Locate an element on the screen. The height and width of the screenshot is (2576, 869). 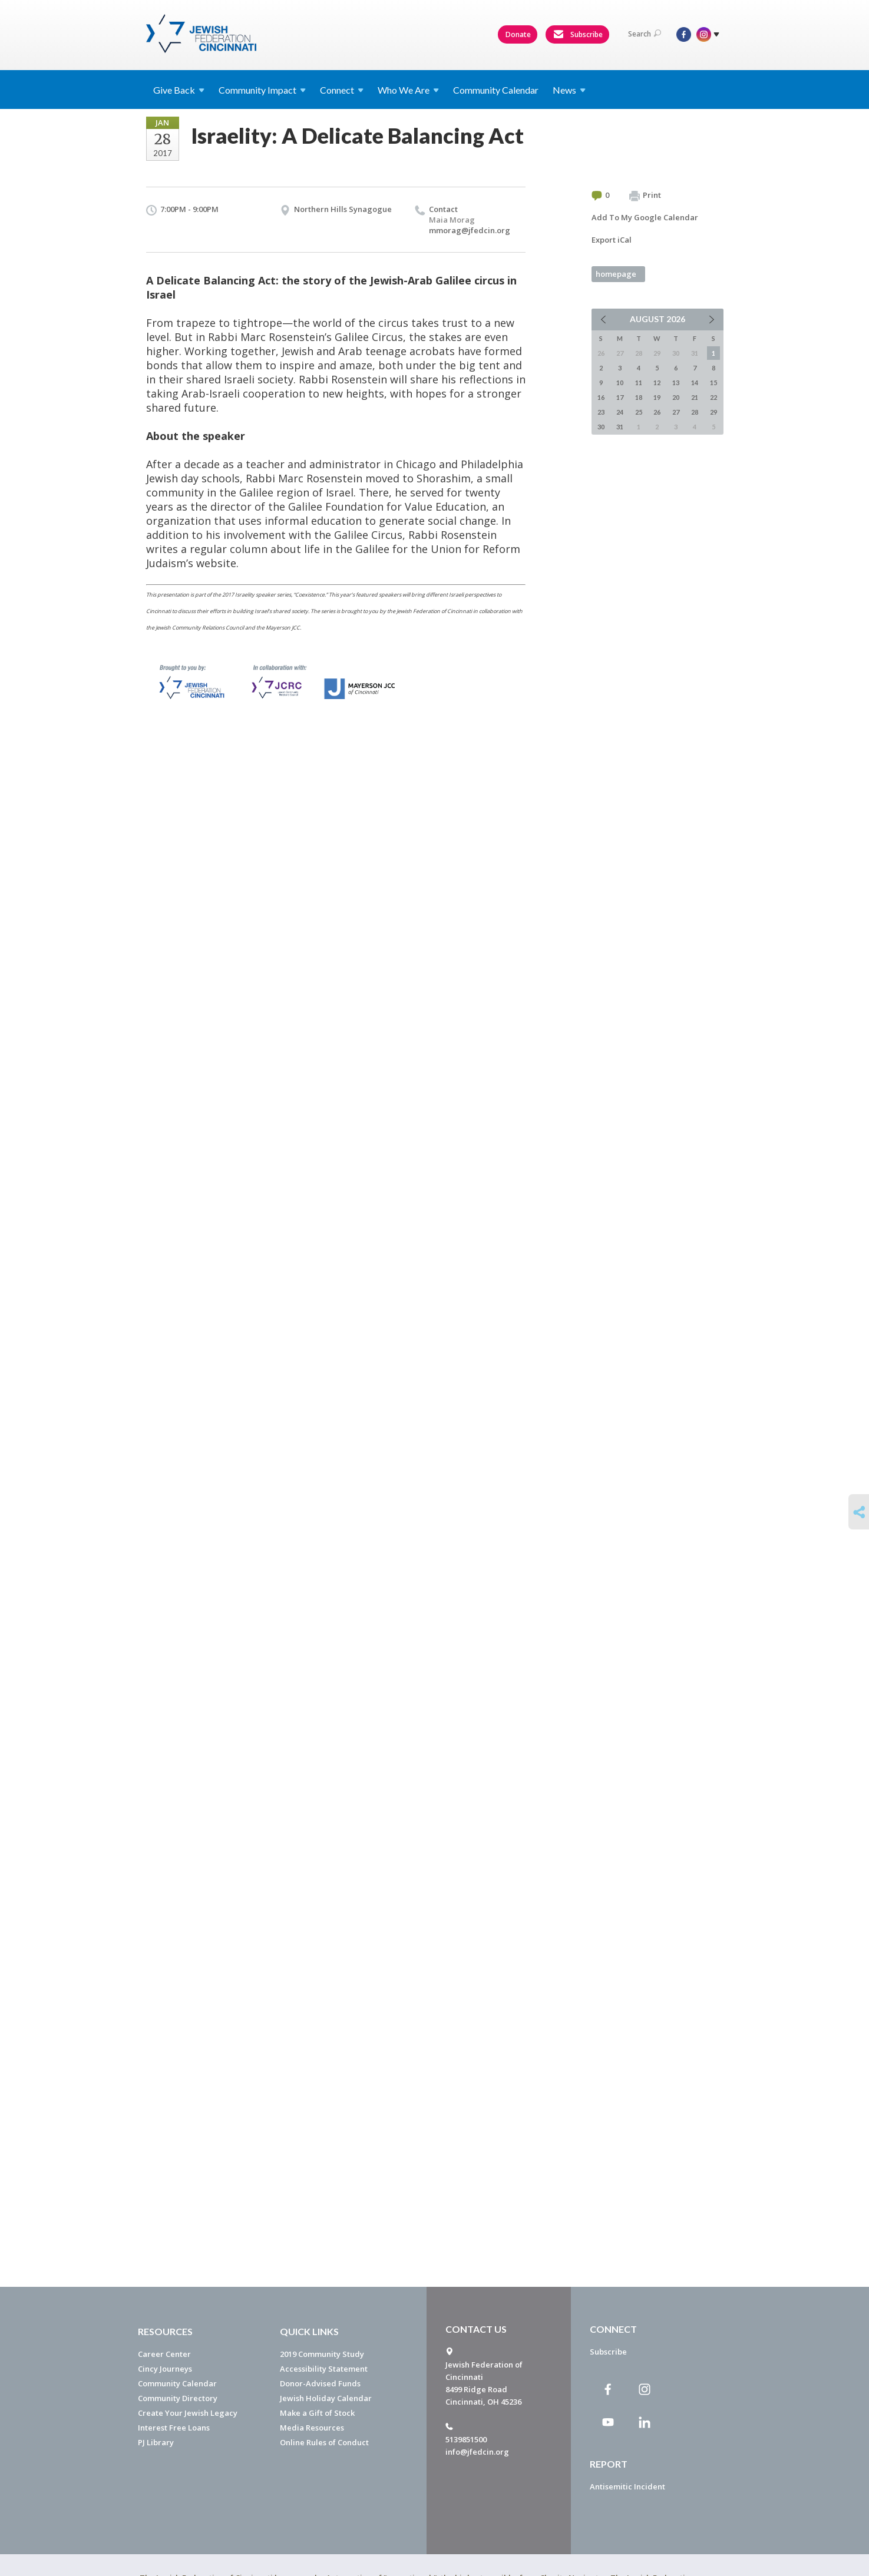
Donate is located at coordinates (518, 34).